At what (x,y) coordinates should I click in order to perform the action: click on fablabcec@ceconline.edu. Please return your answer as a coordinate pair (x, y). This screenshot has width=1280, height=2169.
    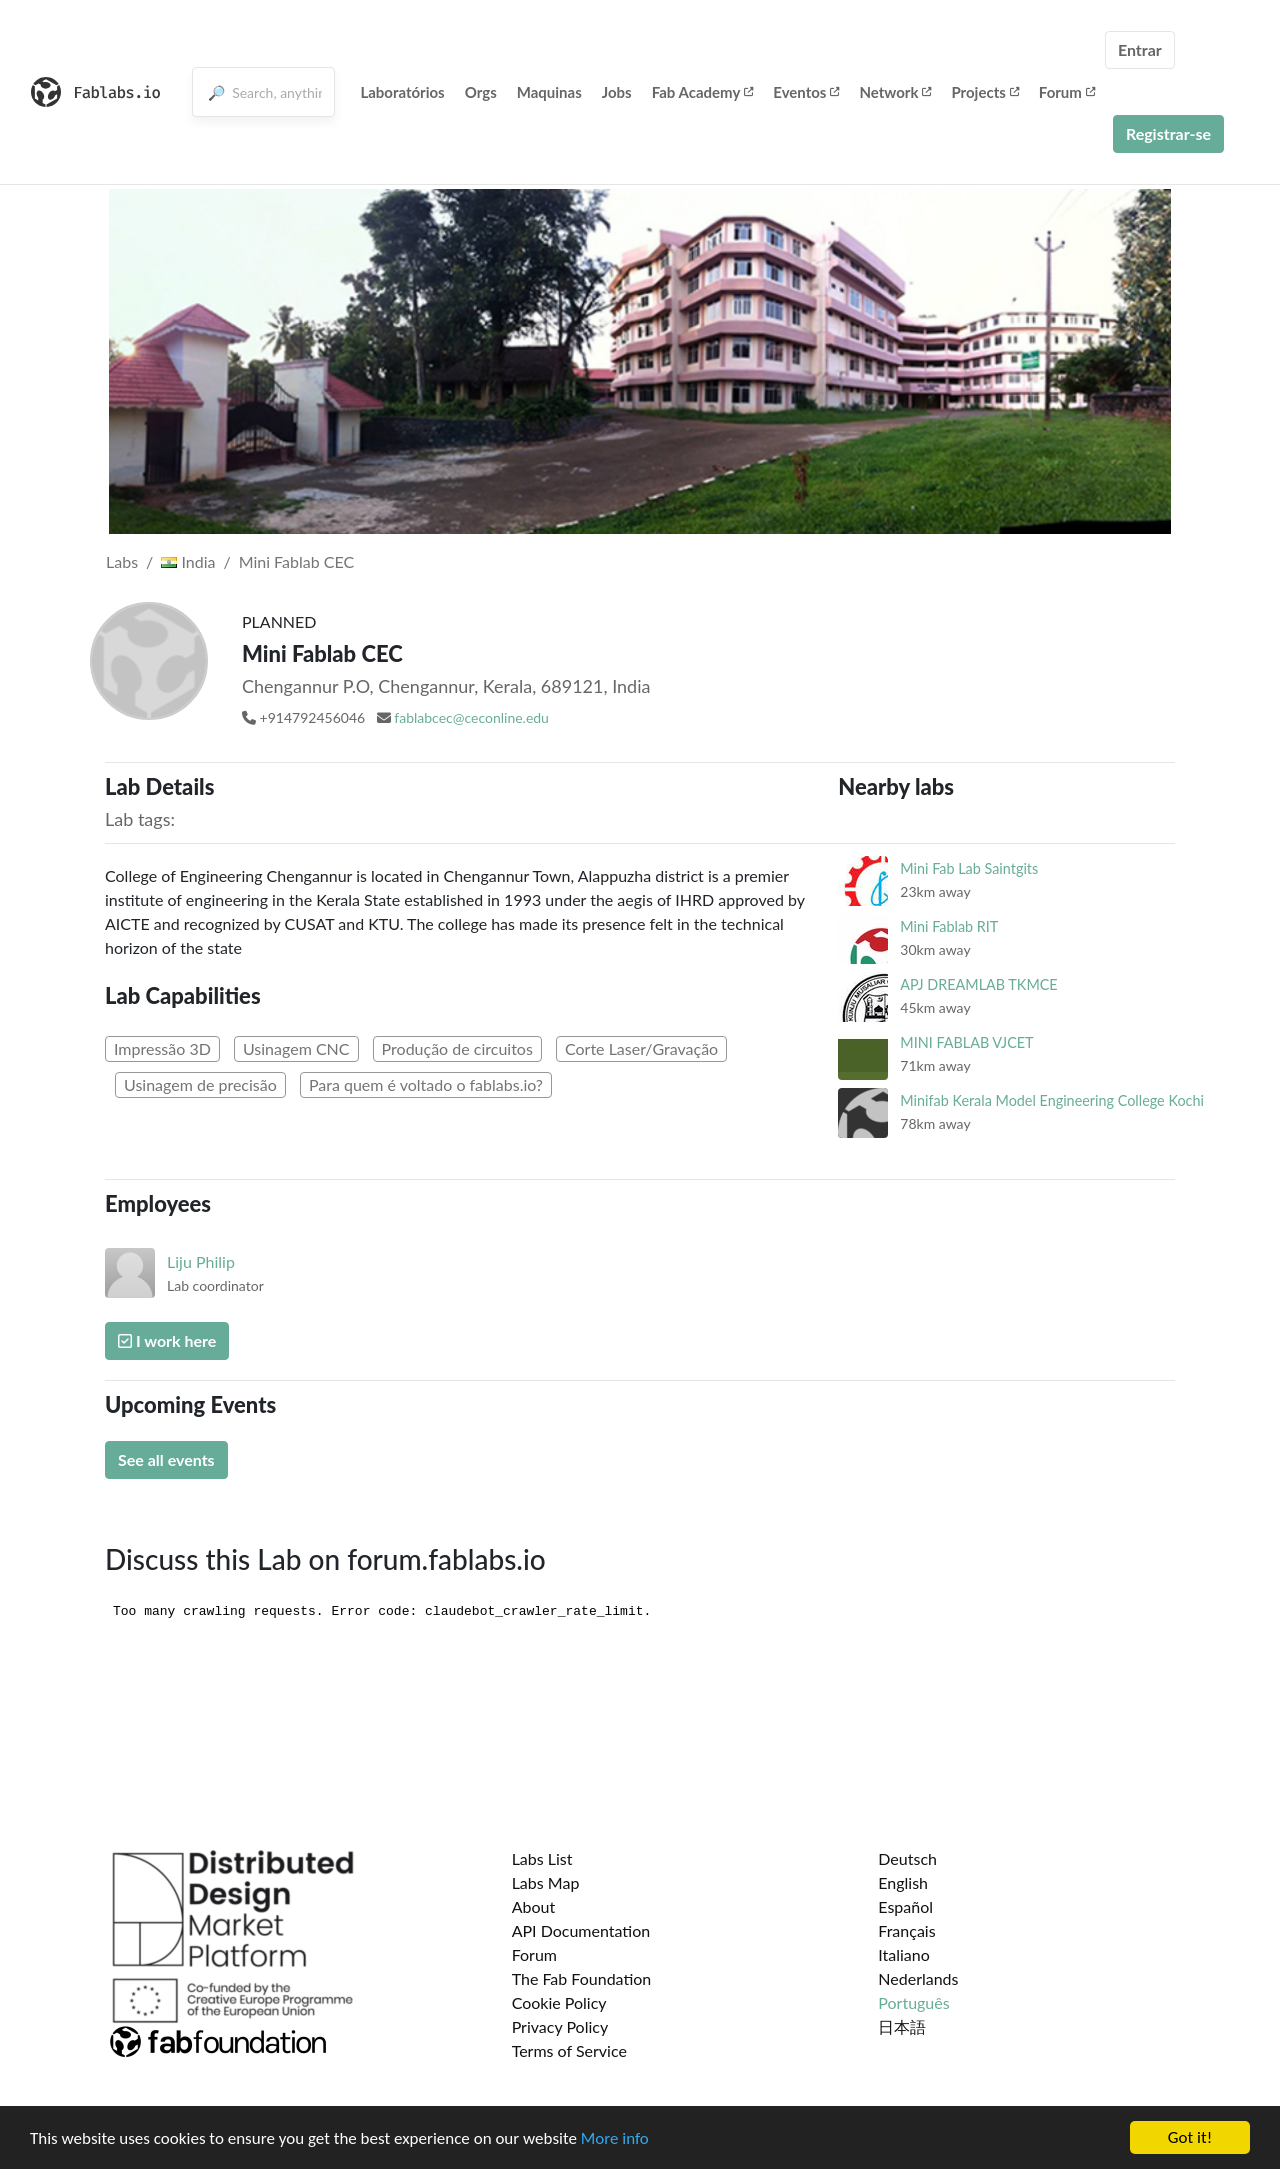
    Looking at the image, I should click on (471, 717).